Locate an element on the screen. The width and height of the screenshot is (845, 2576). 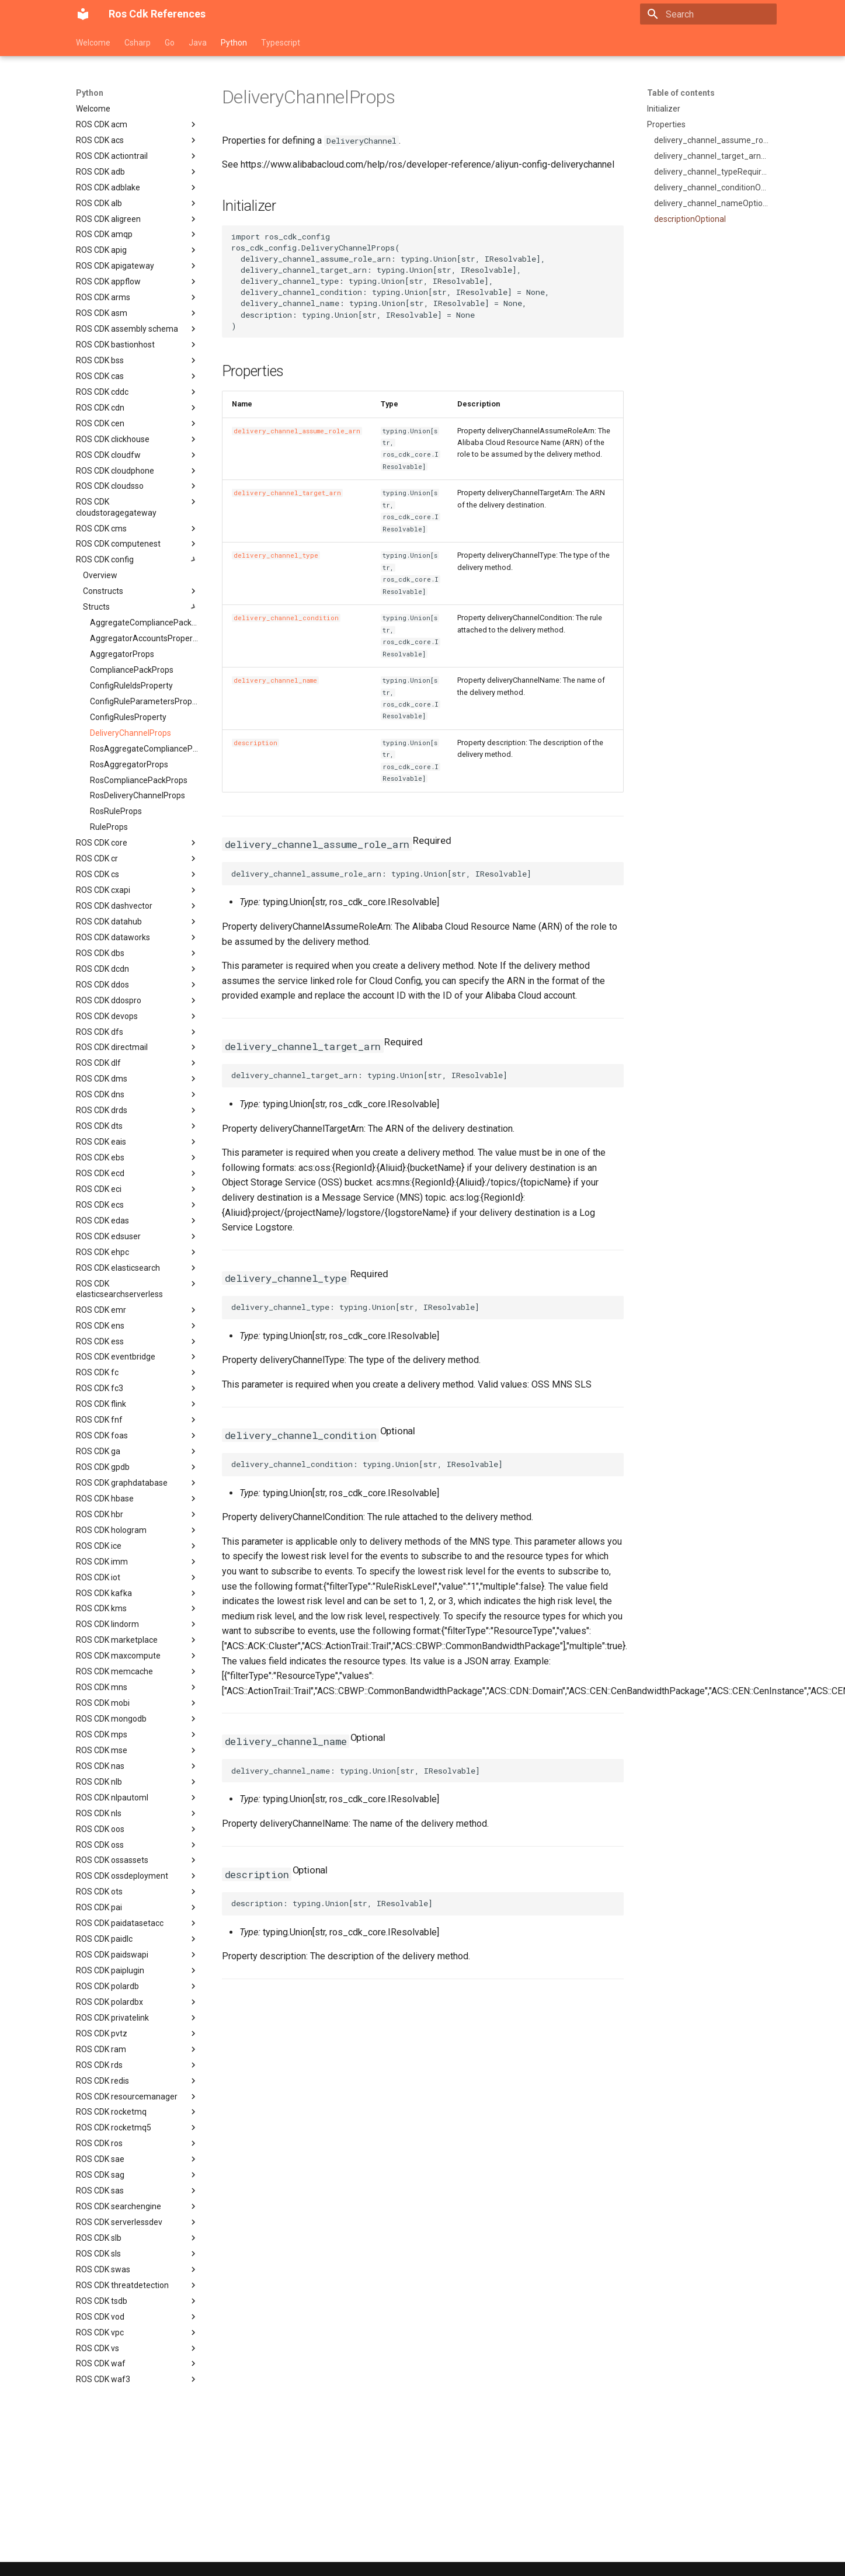
Welcome is located at coordinates (93, 42).